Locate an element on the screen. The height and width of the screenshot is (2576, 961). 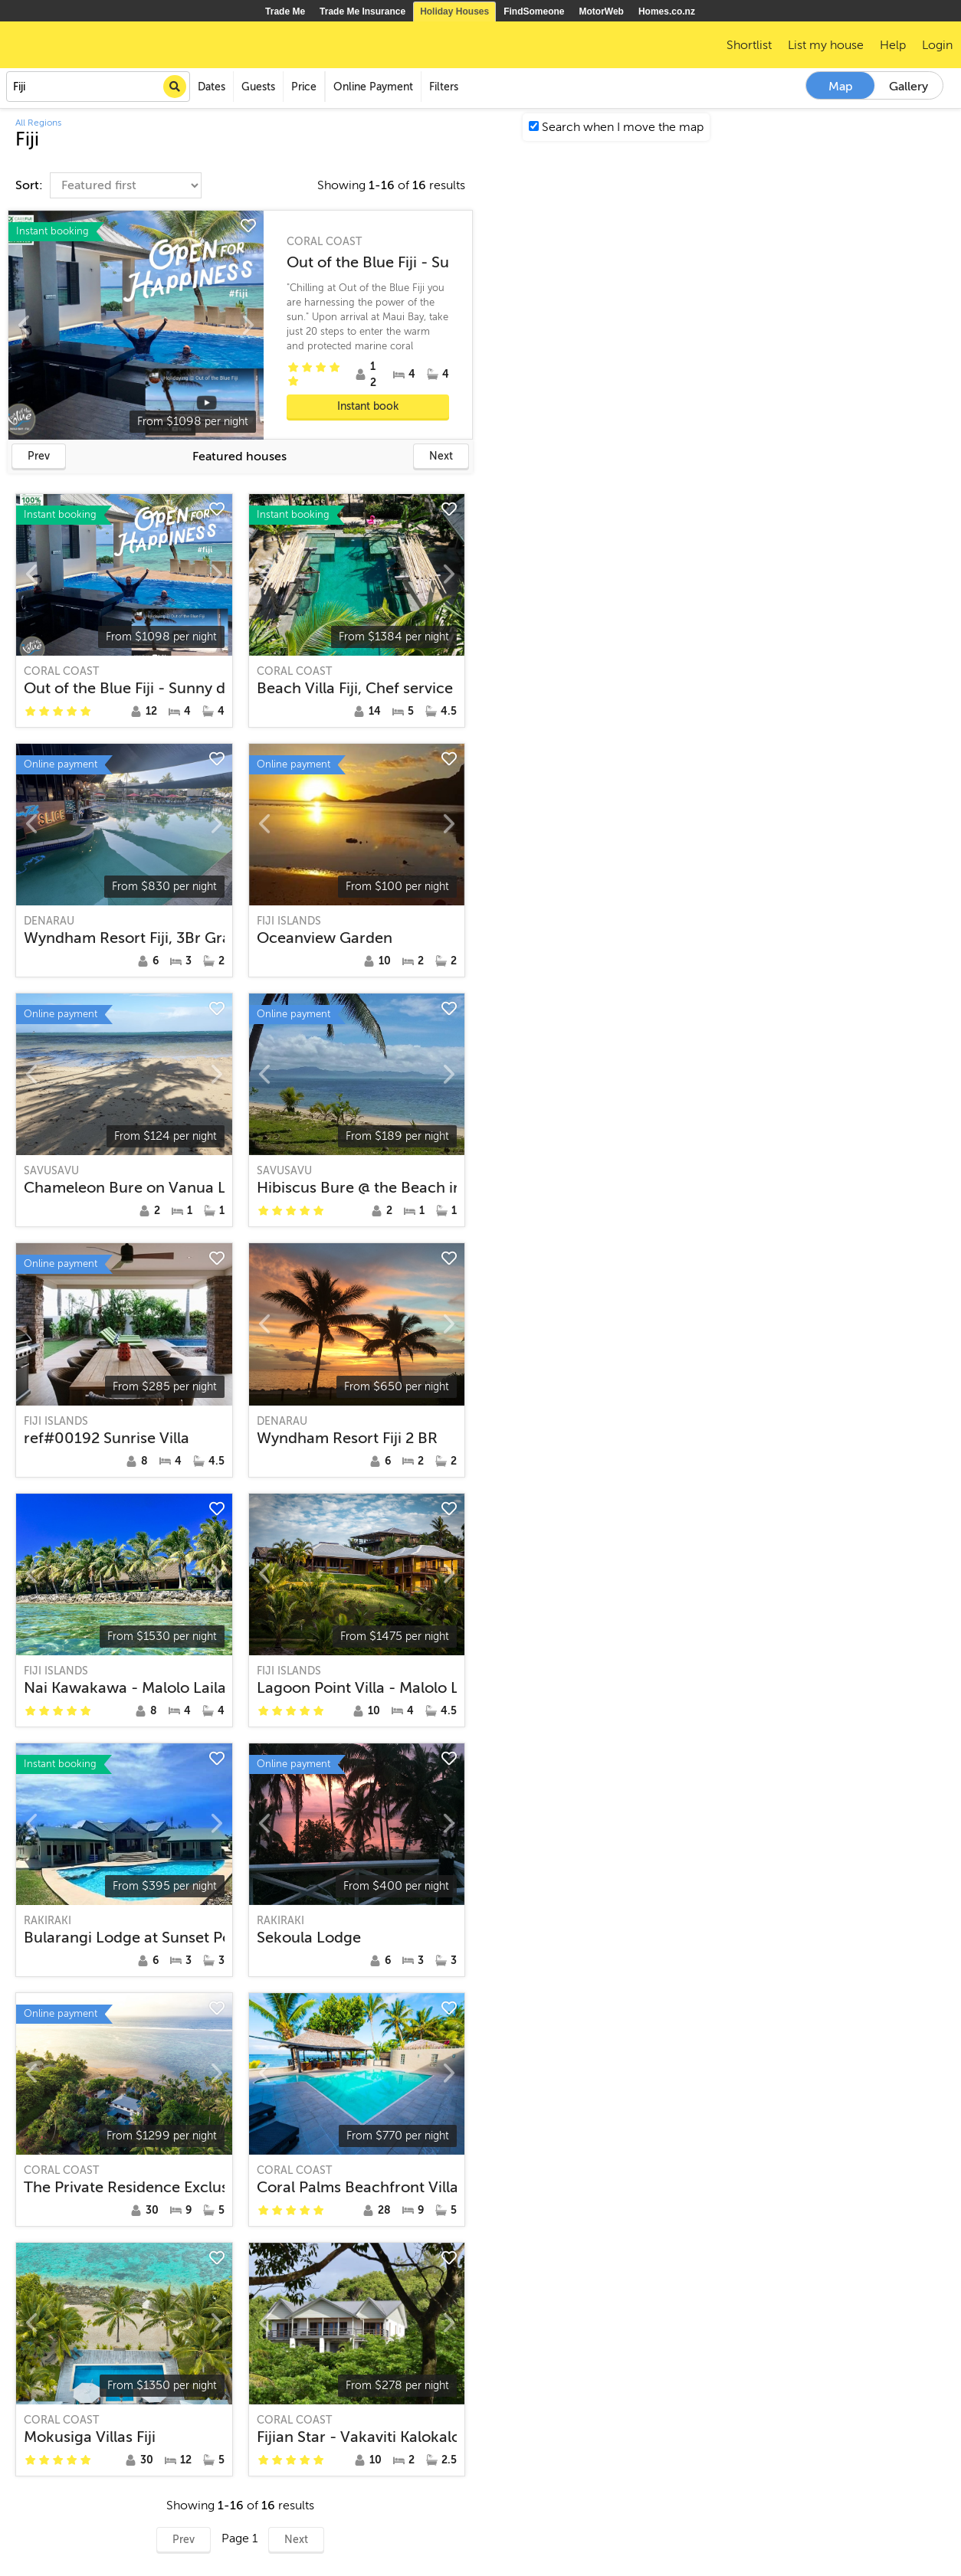
Instant book is located at coordinates (368, 406).